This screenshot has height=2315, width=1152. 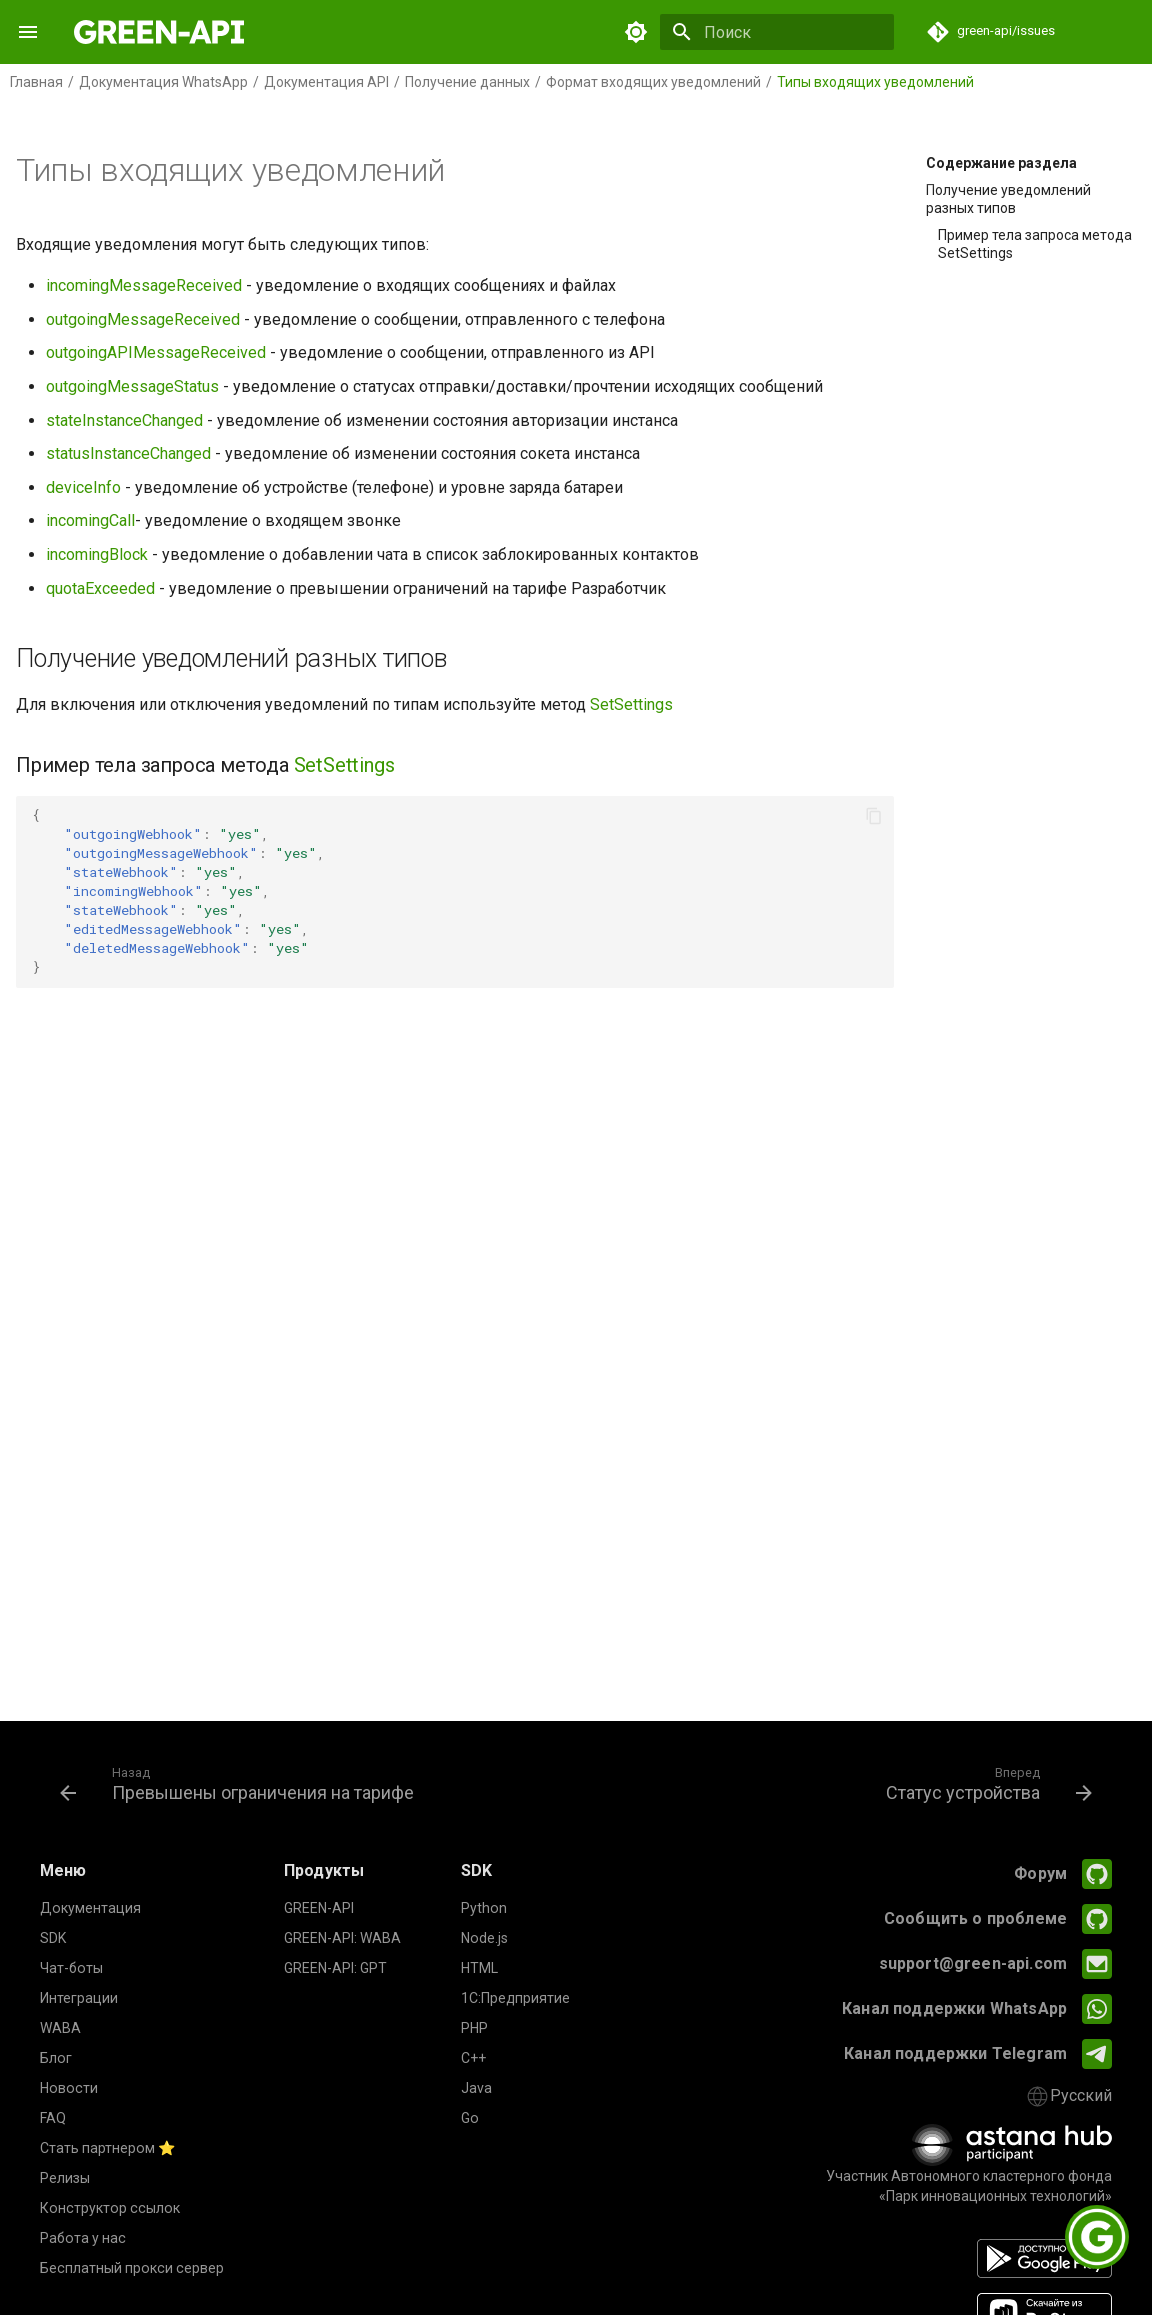 I want to click on SetSettings, so click(x=631, y=704).